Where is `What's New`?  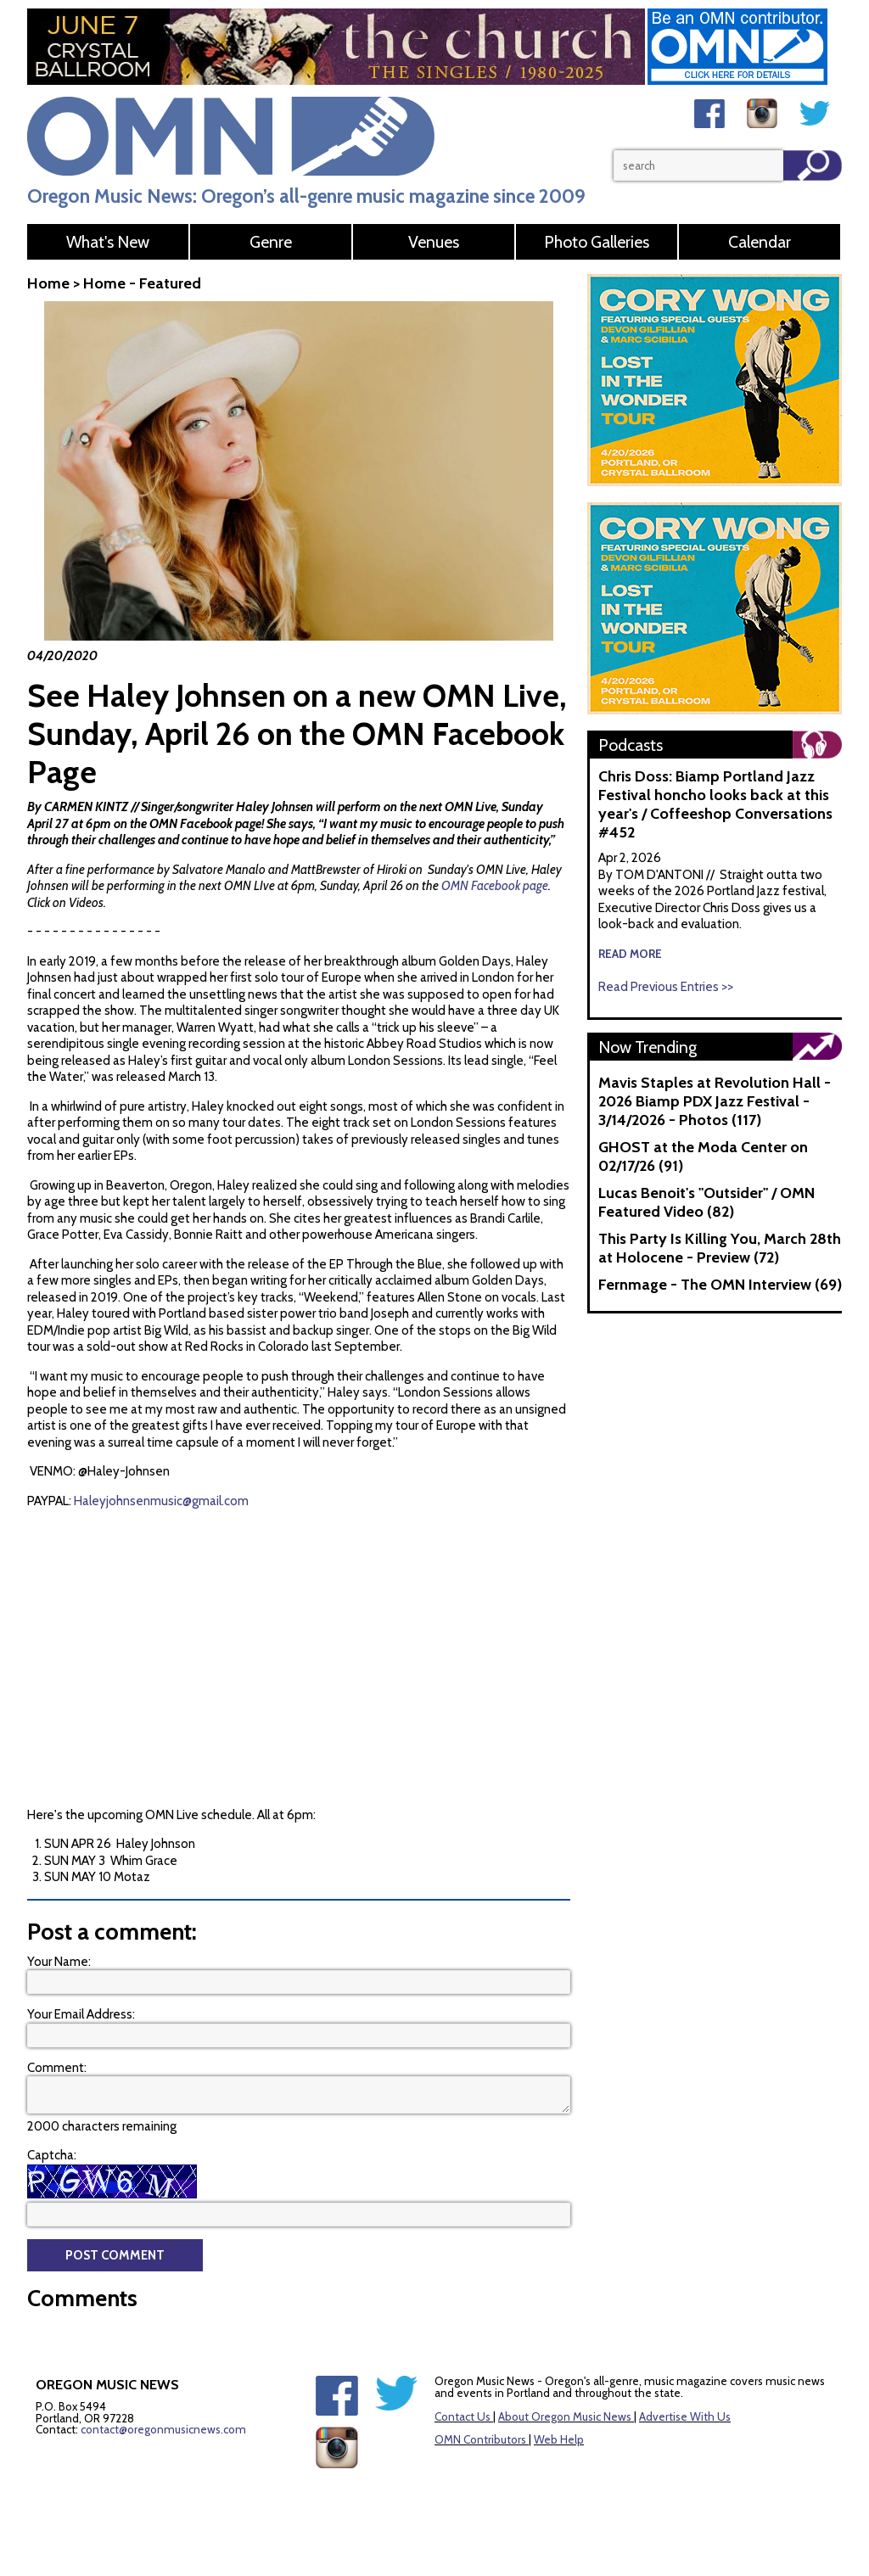 What's New is located at coordinates (107, 242).